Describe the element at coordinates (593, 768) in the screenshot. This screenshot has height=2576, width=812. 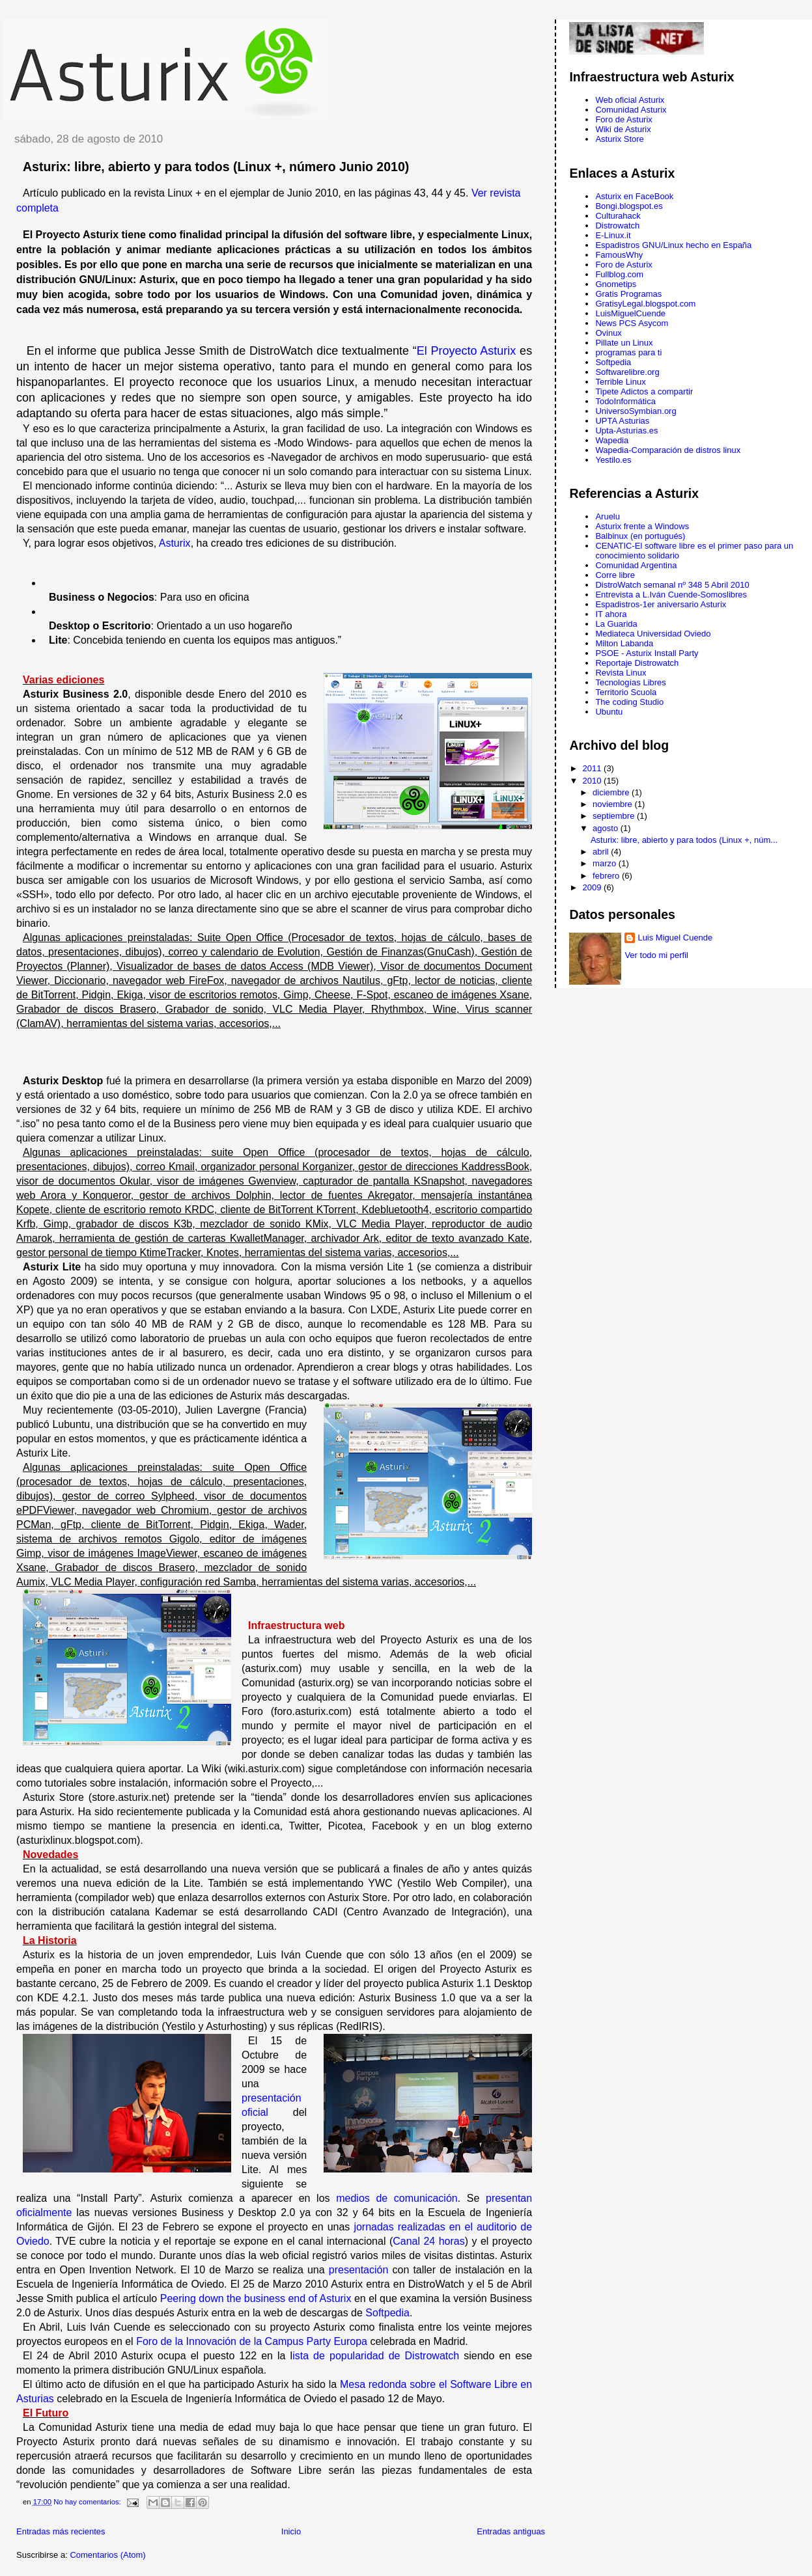
I see `2011` at that location.